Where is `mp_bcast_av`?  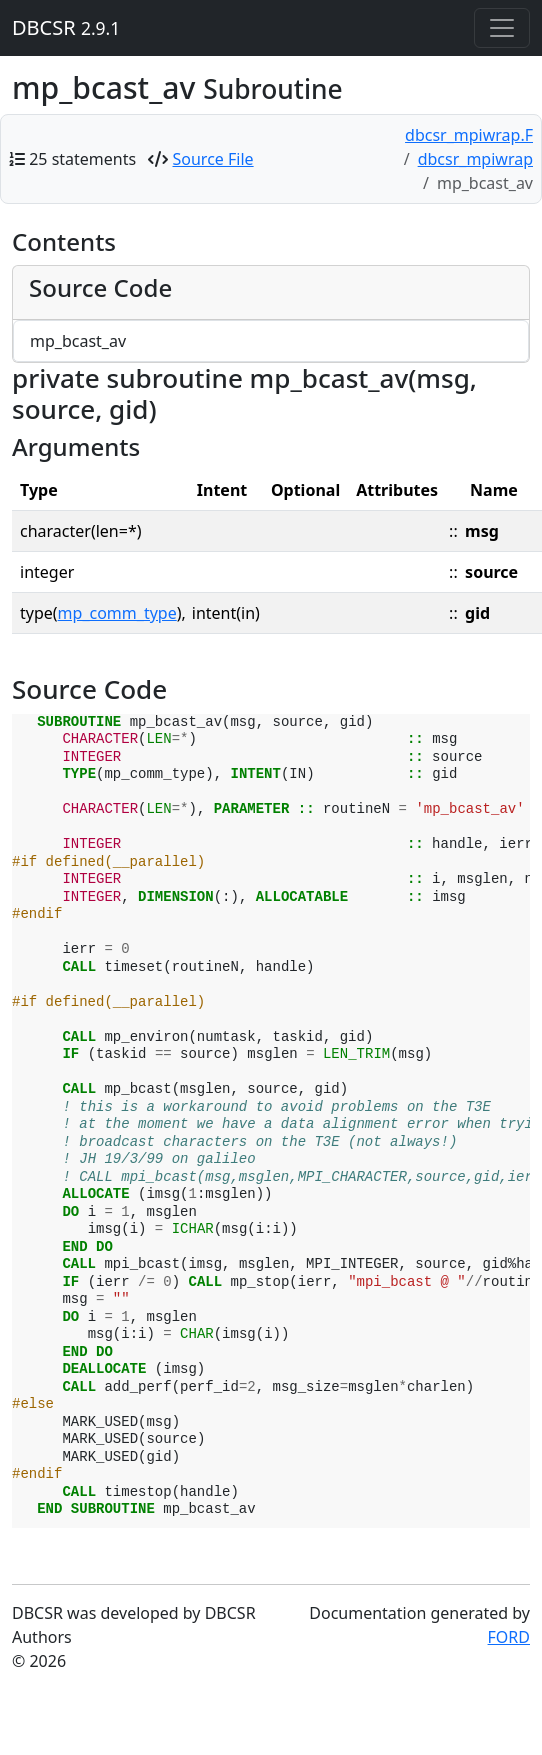
mp_bcast_av is located at coordinates (78, 341).